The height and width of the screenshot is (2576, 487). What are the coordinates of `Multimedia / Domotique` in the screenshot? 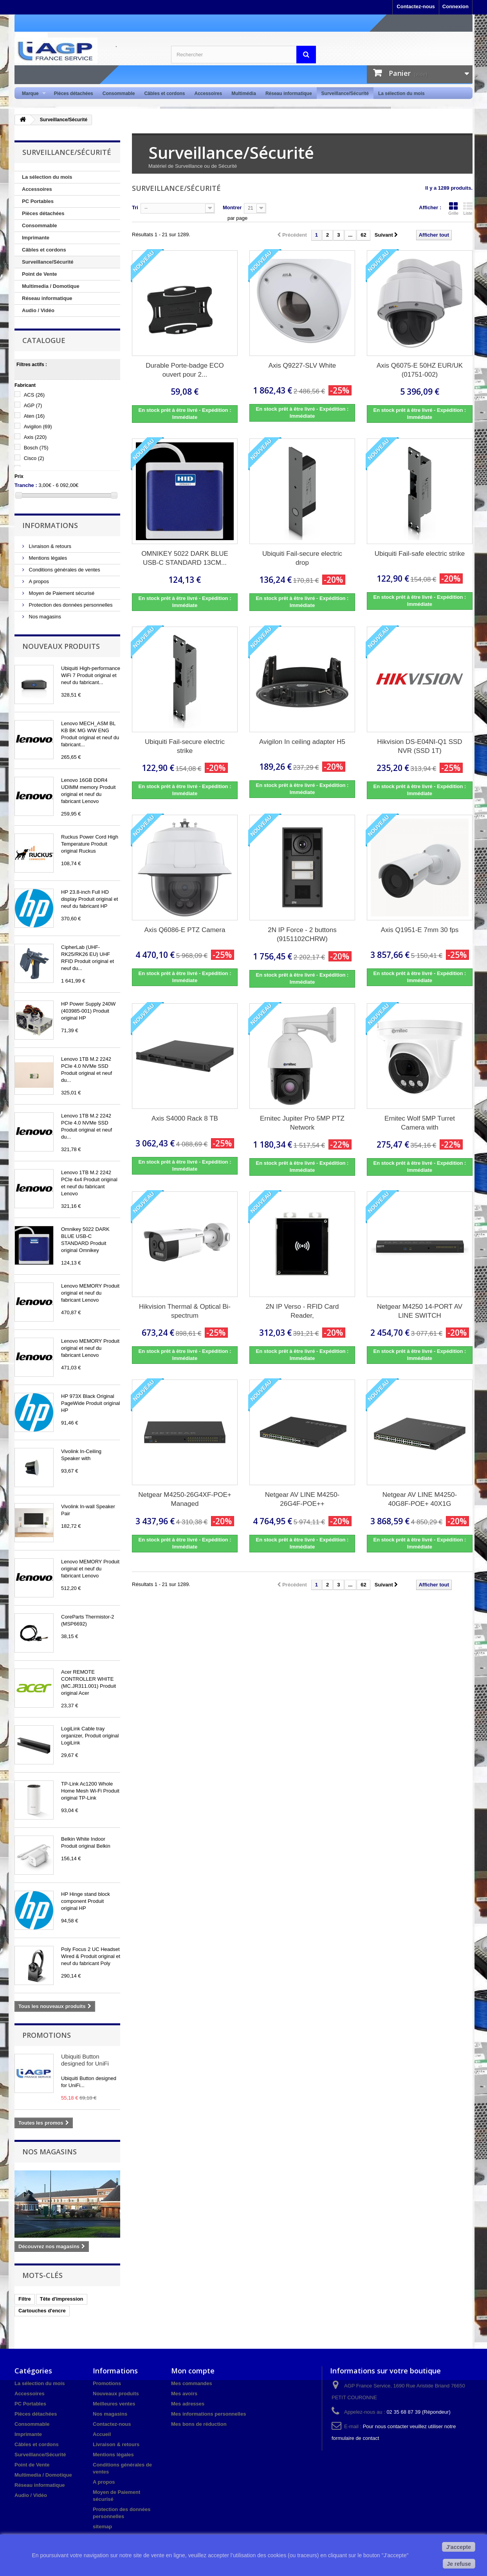 It's located at (50, 286).